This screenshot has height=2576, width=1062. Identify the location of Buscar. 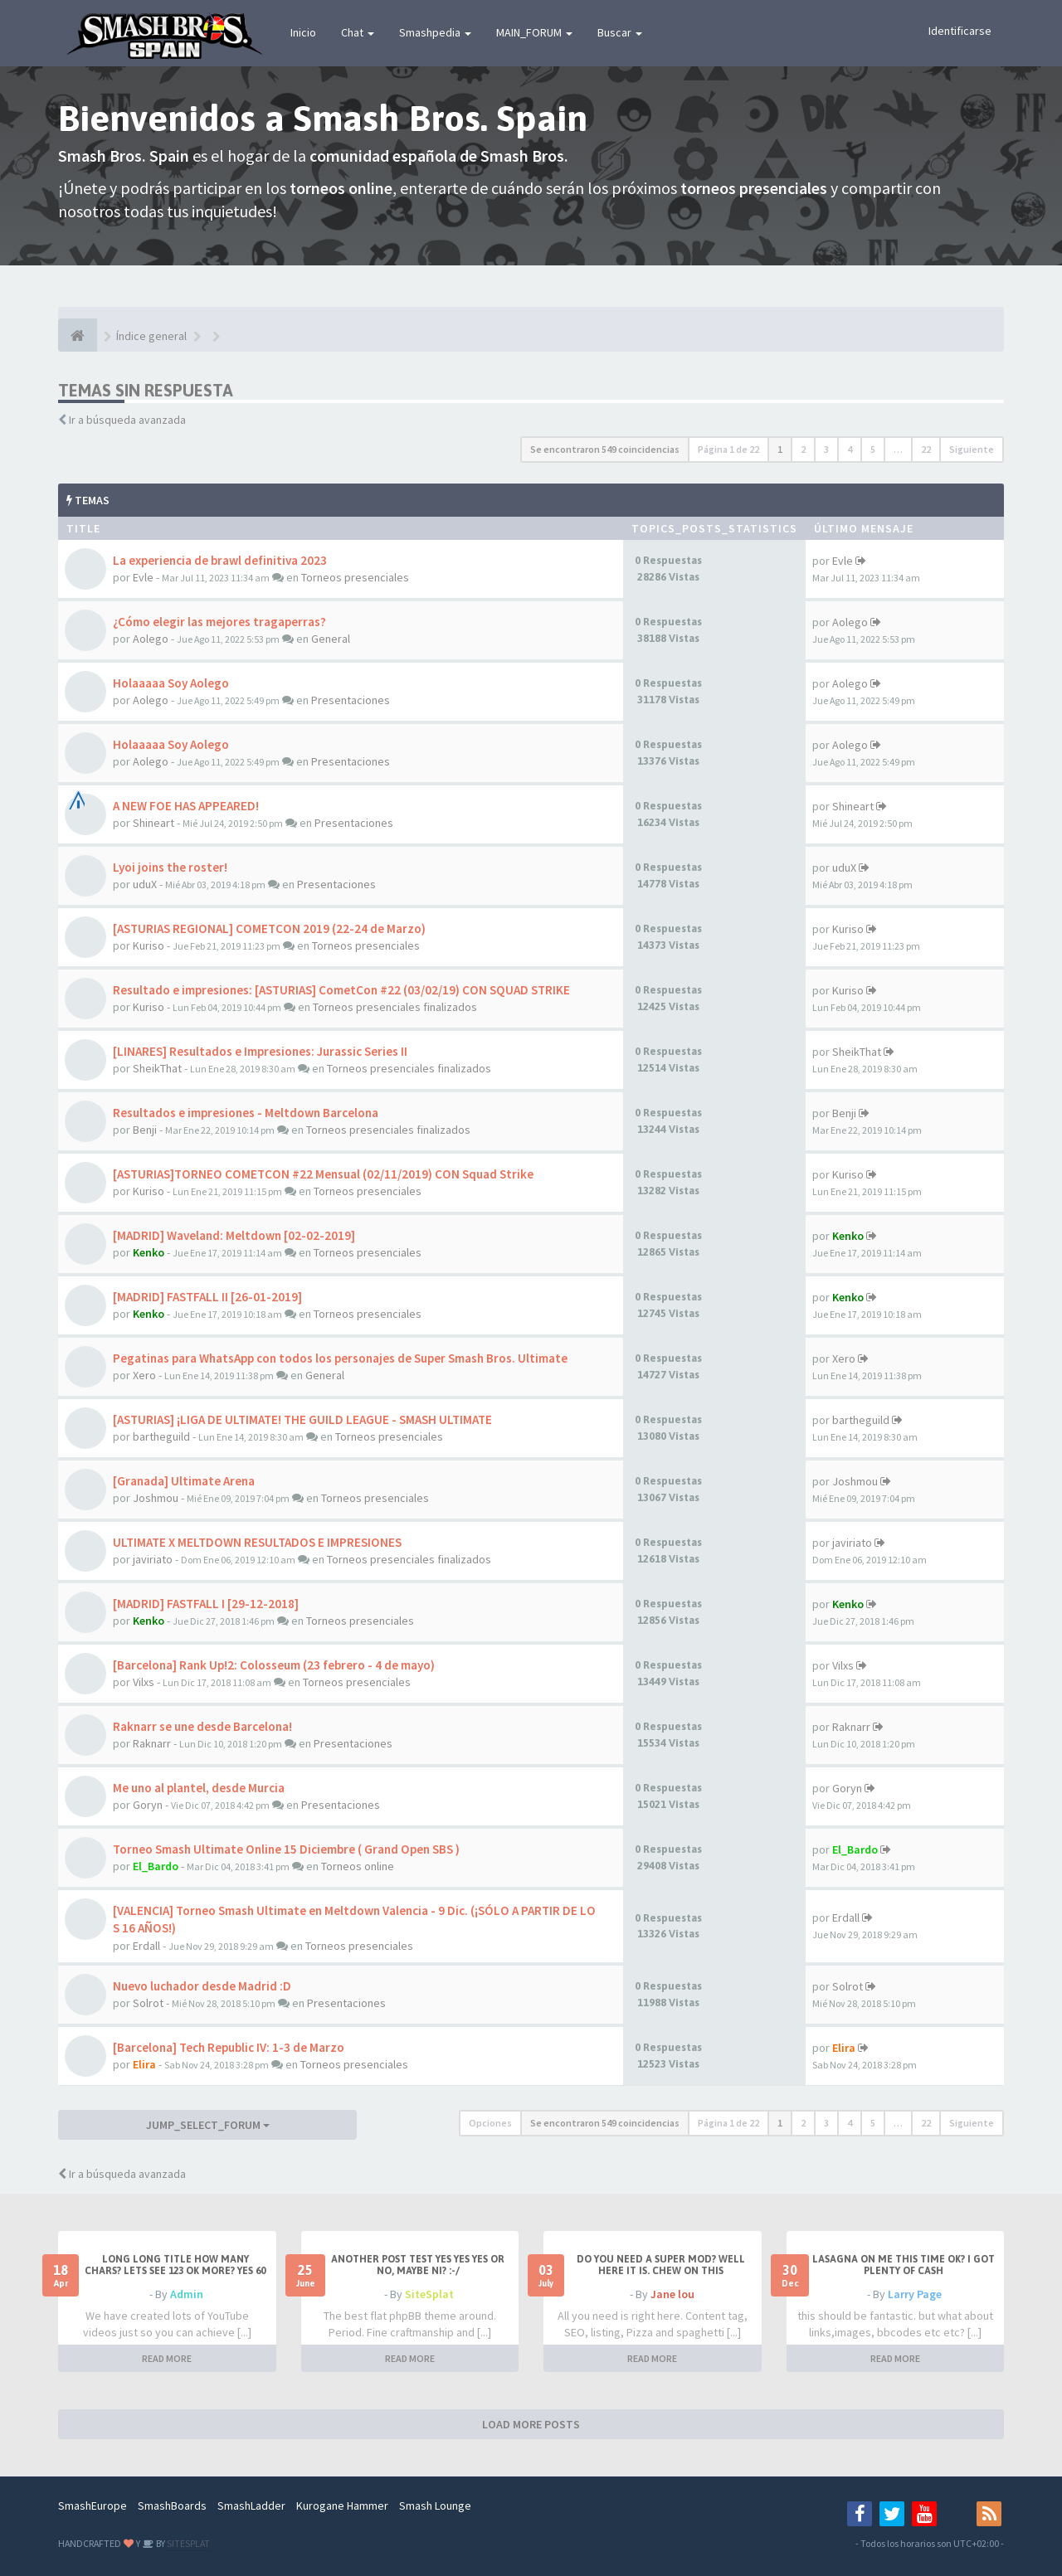
(619, 32).